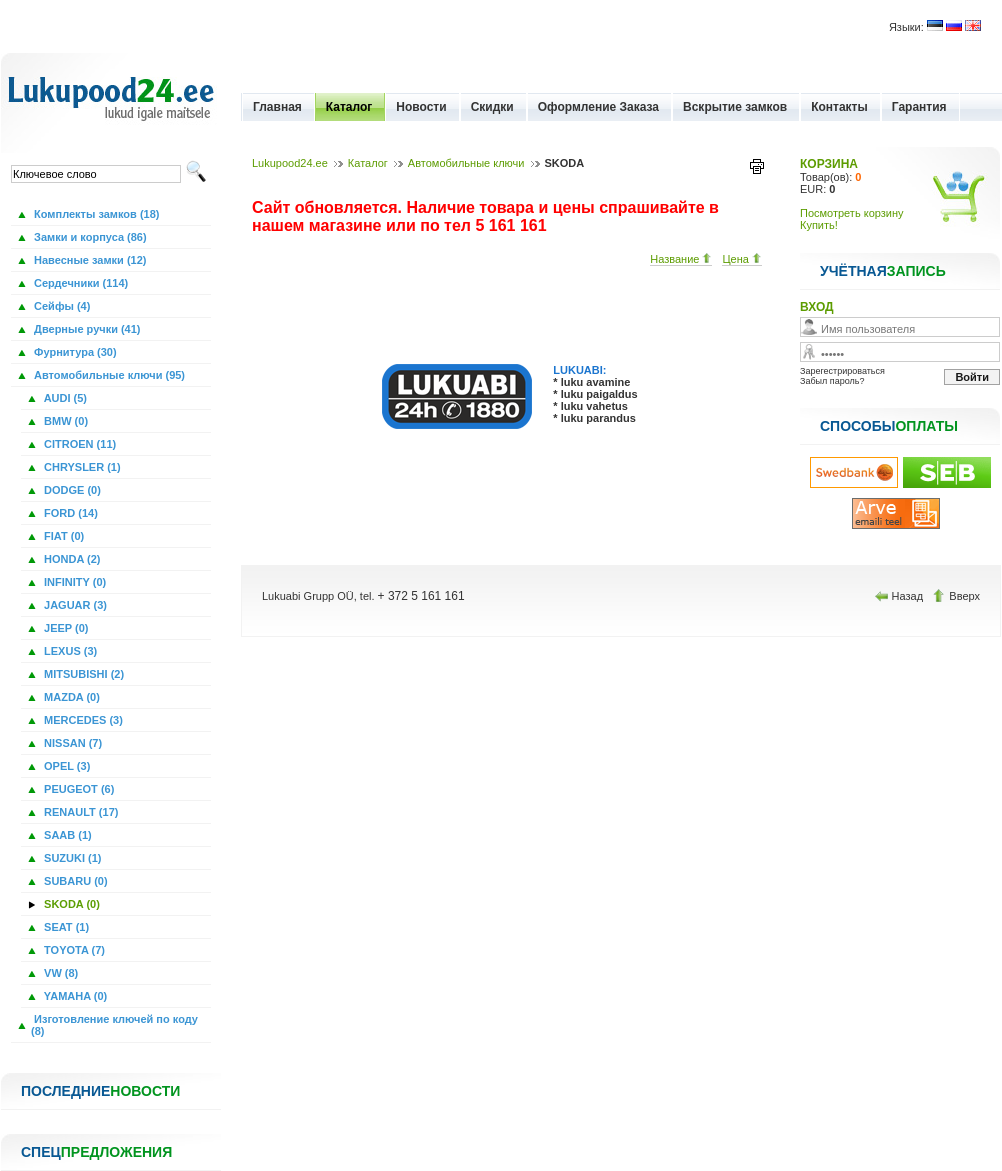 The image size is (1002, 1171). I want to click on MITSUBISHI (2), so click(82, 674).